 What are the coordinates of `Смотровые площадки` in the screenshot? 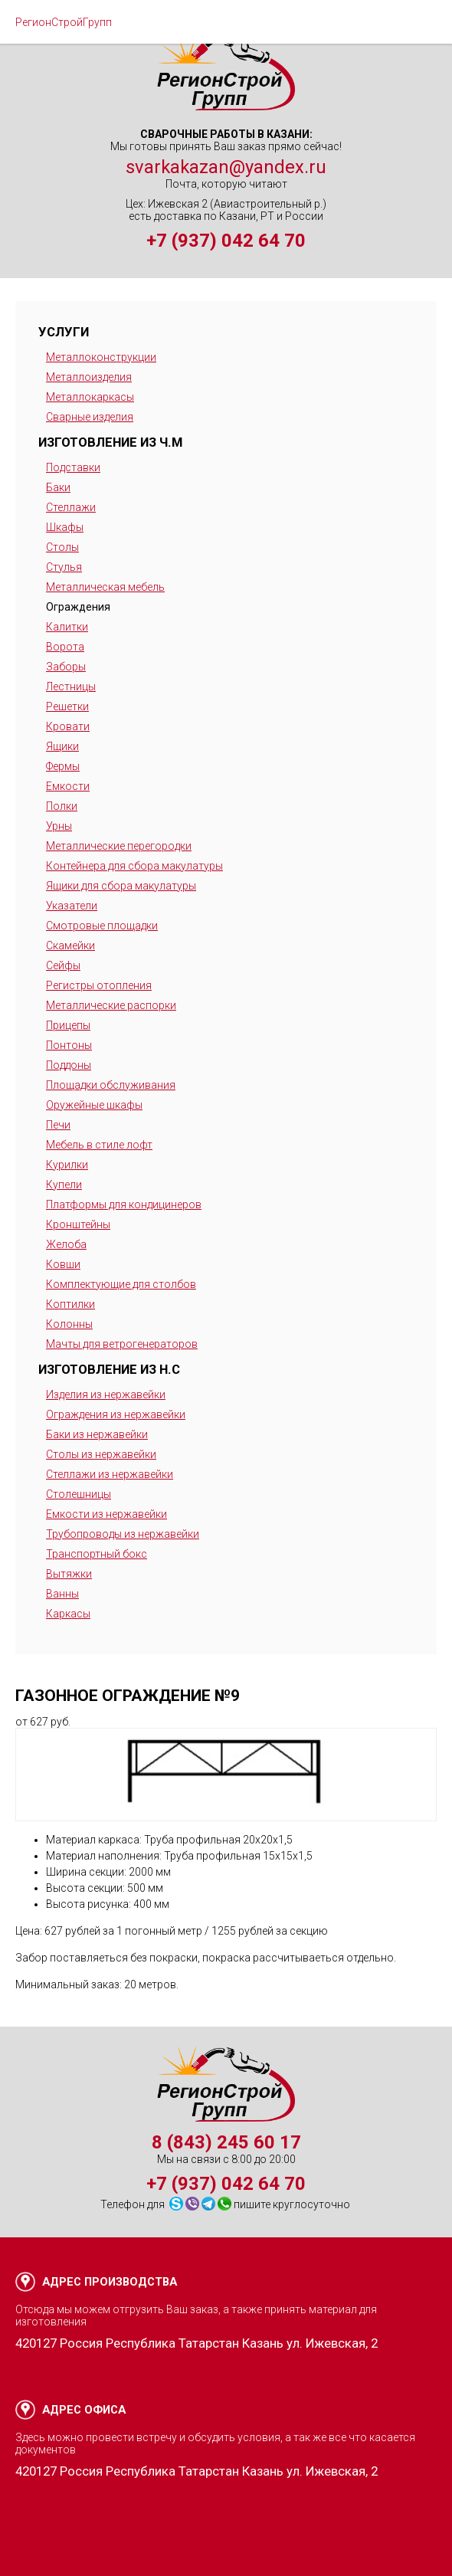 It's located at (102, 925).